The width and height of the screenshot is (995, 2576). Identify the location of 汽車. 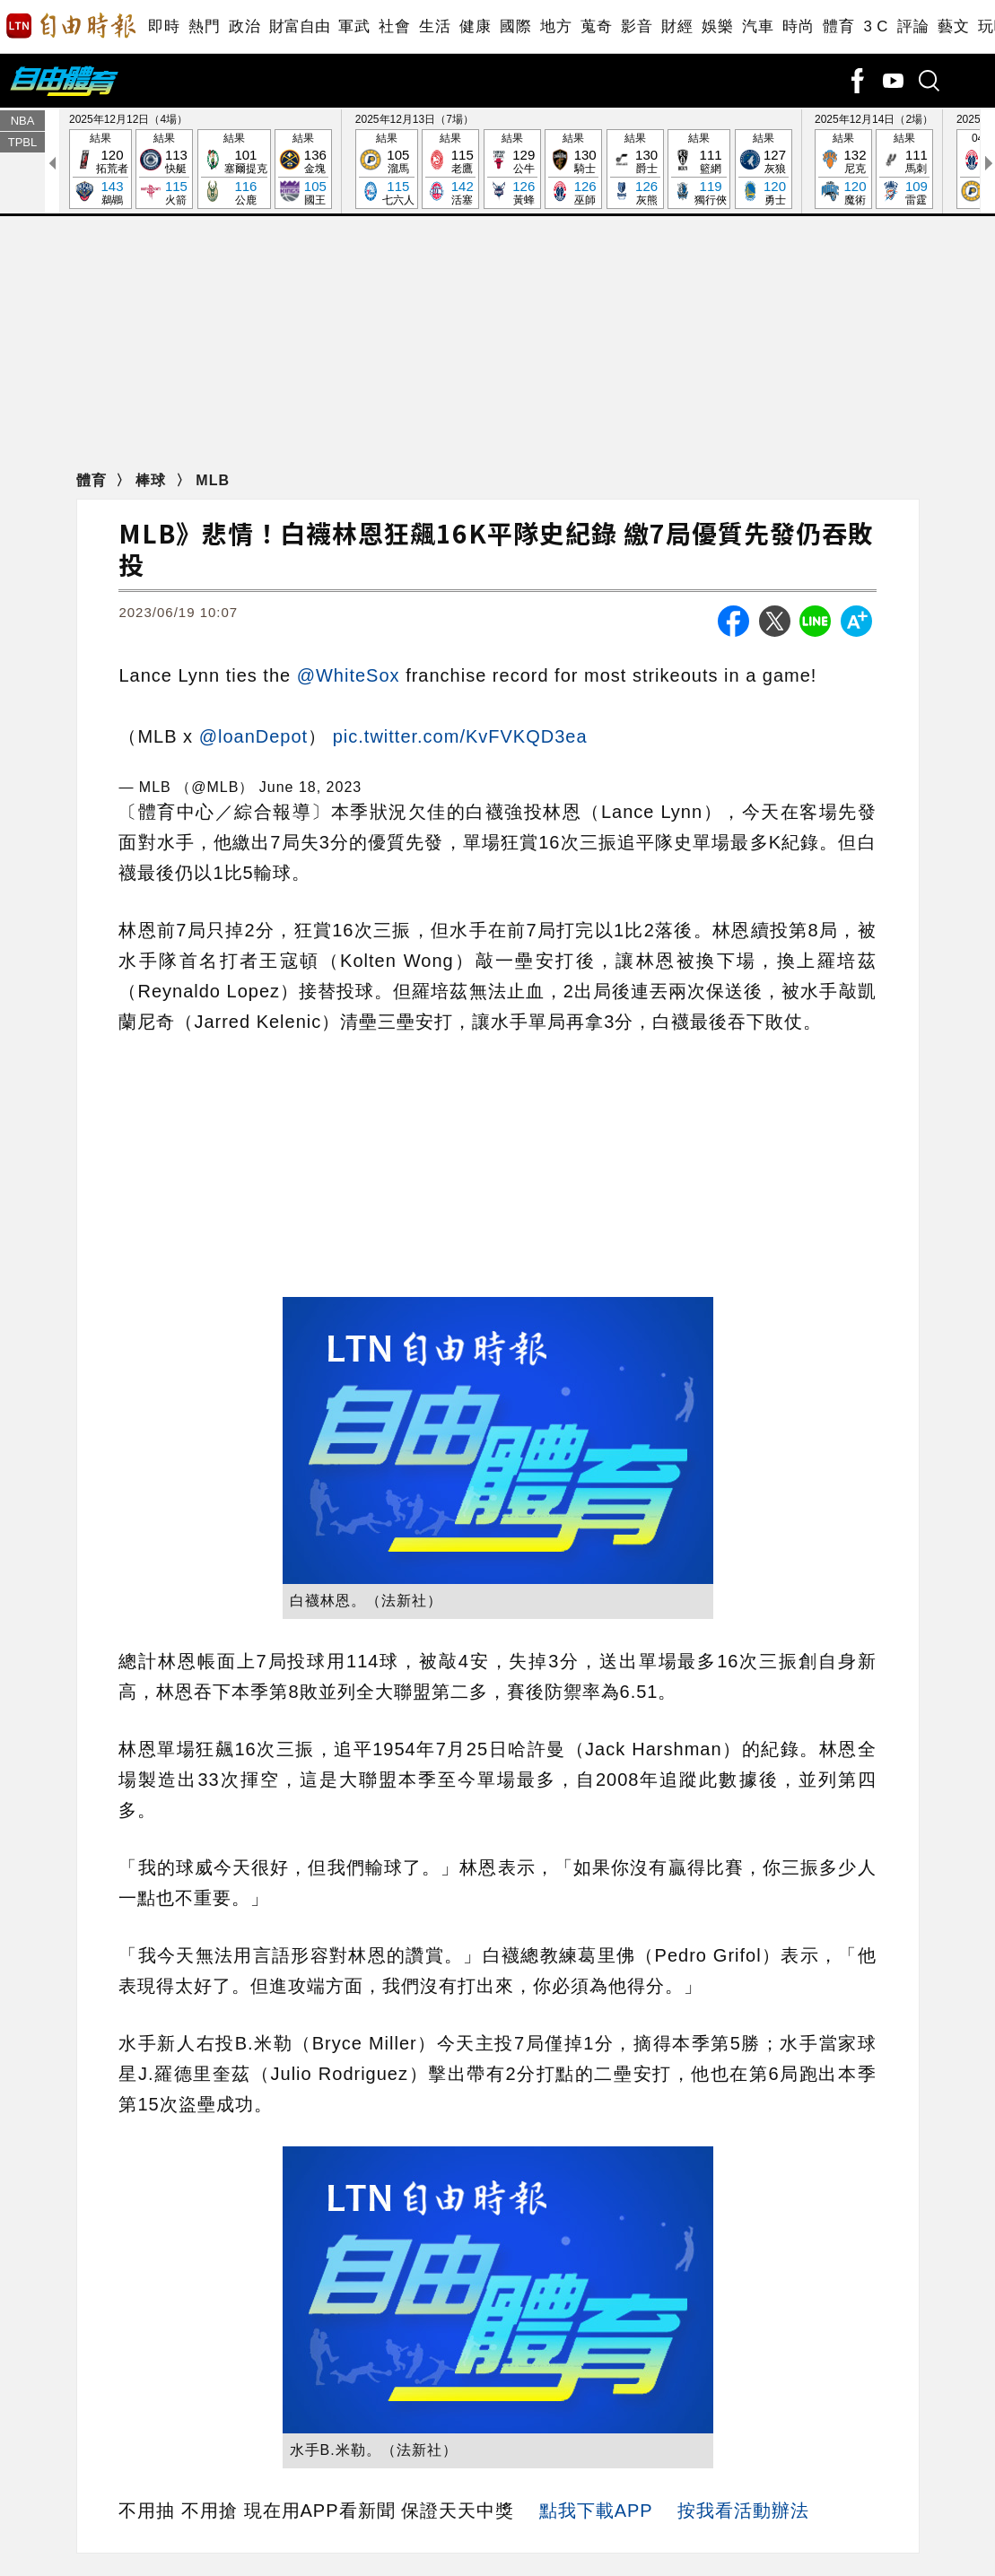
(757, 26).